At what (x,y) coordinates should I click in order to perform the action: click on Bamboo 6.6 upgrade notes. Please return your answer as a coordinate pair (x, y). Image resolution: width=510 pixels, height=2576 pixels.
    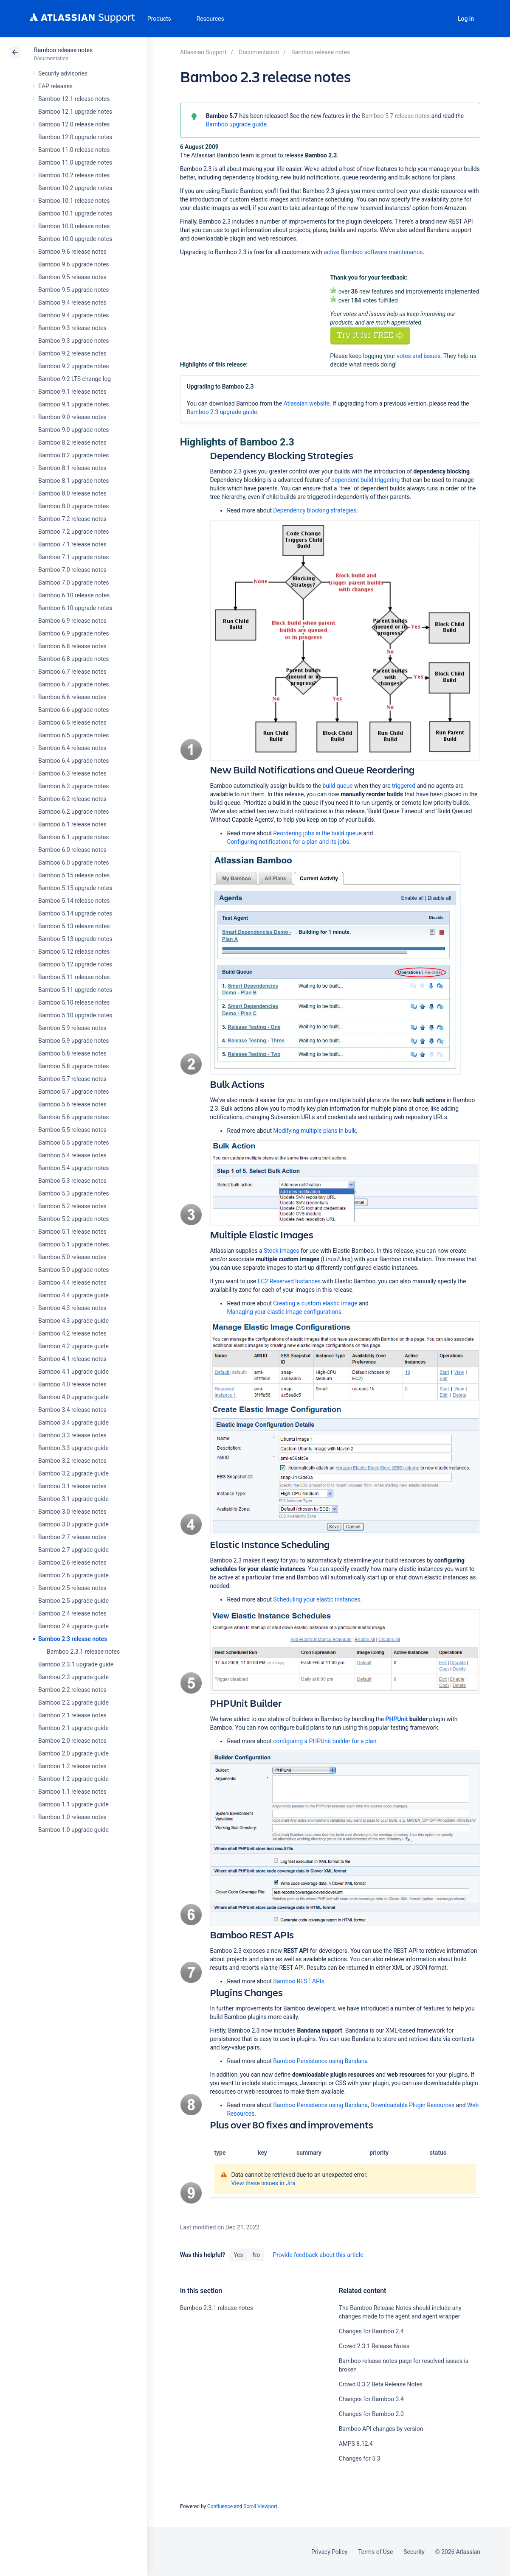
    Looking at the image, I should click on (73, 709).